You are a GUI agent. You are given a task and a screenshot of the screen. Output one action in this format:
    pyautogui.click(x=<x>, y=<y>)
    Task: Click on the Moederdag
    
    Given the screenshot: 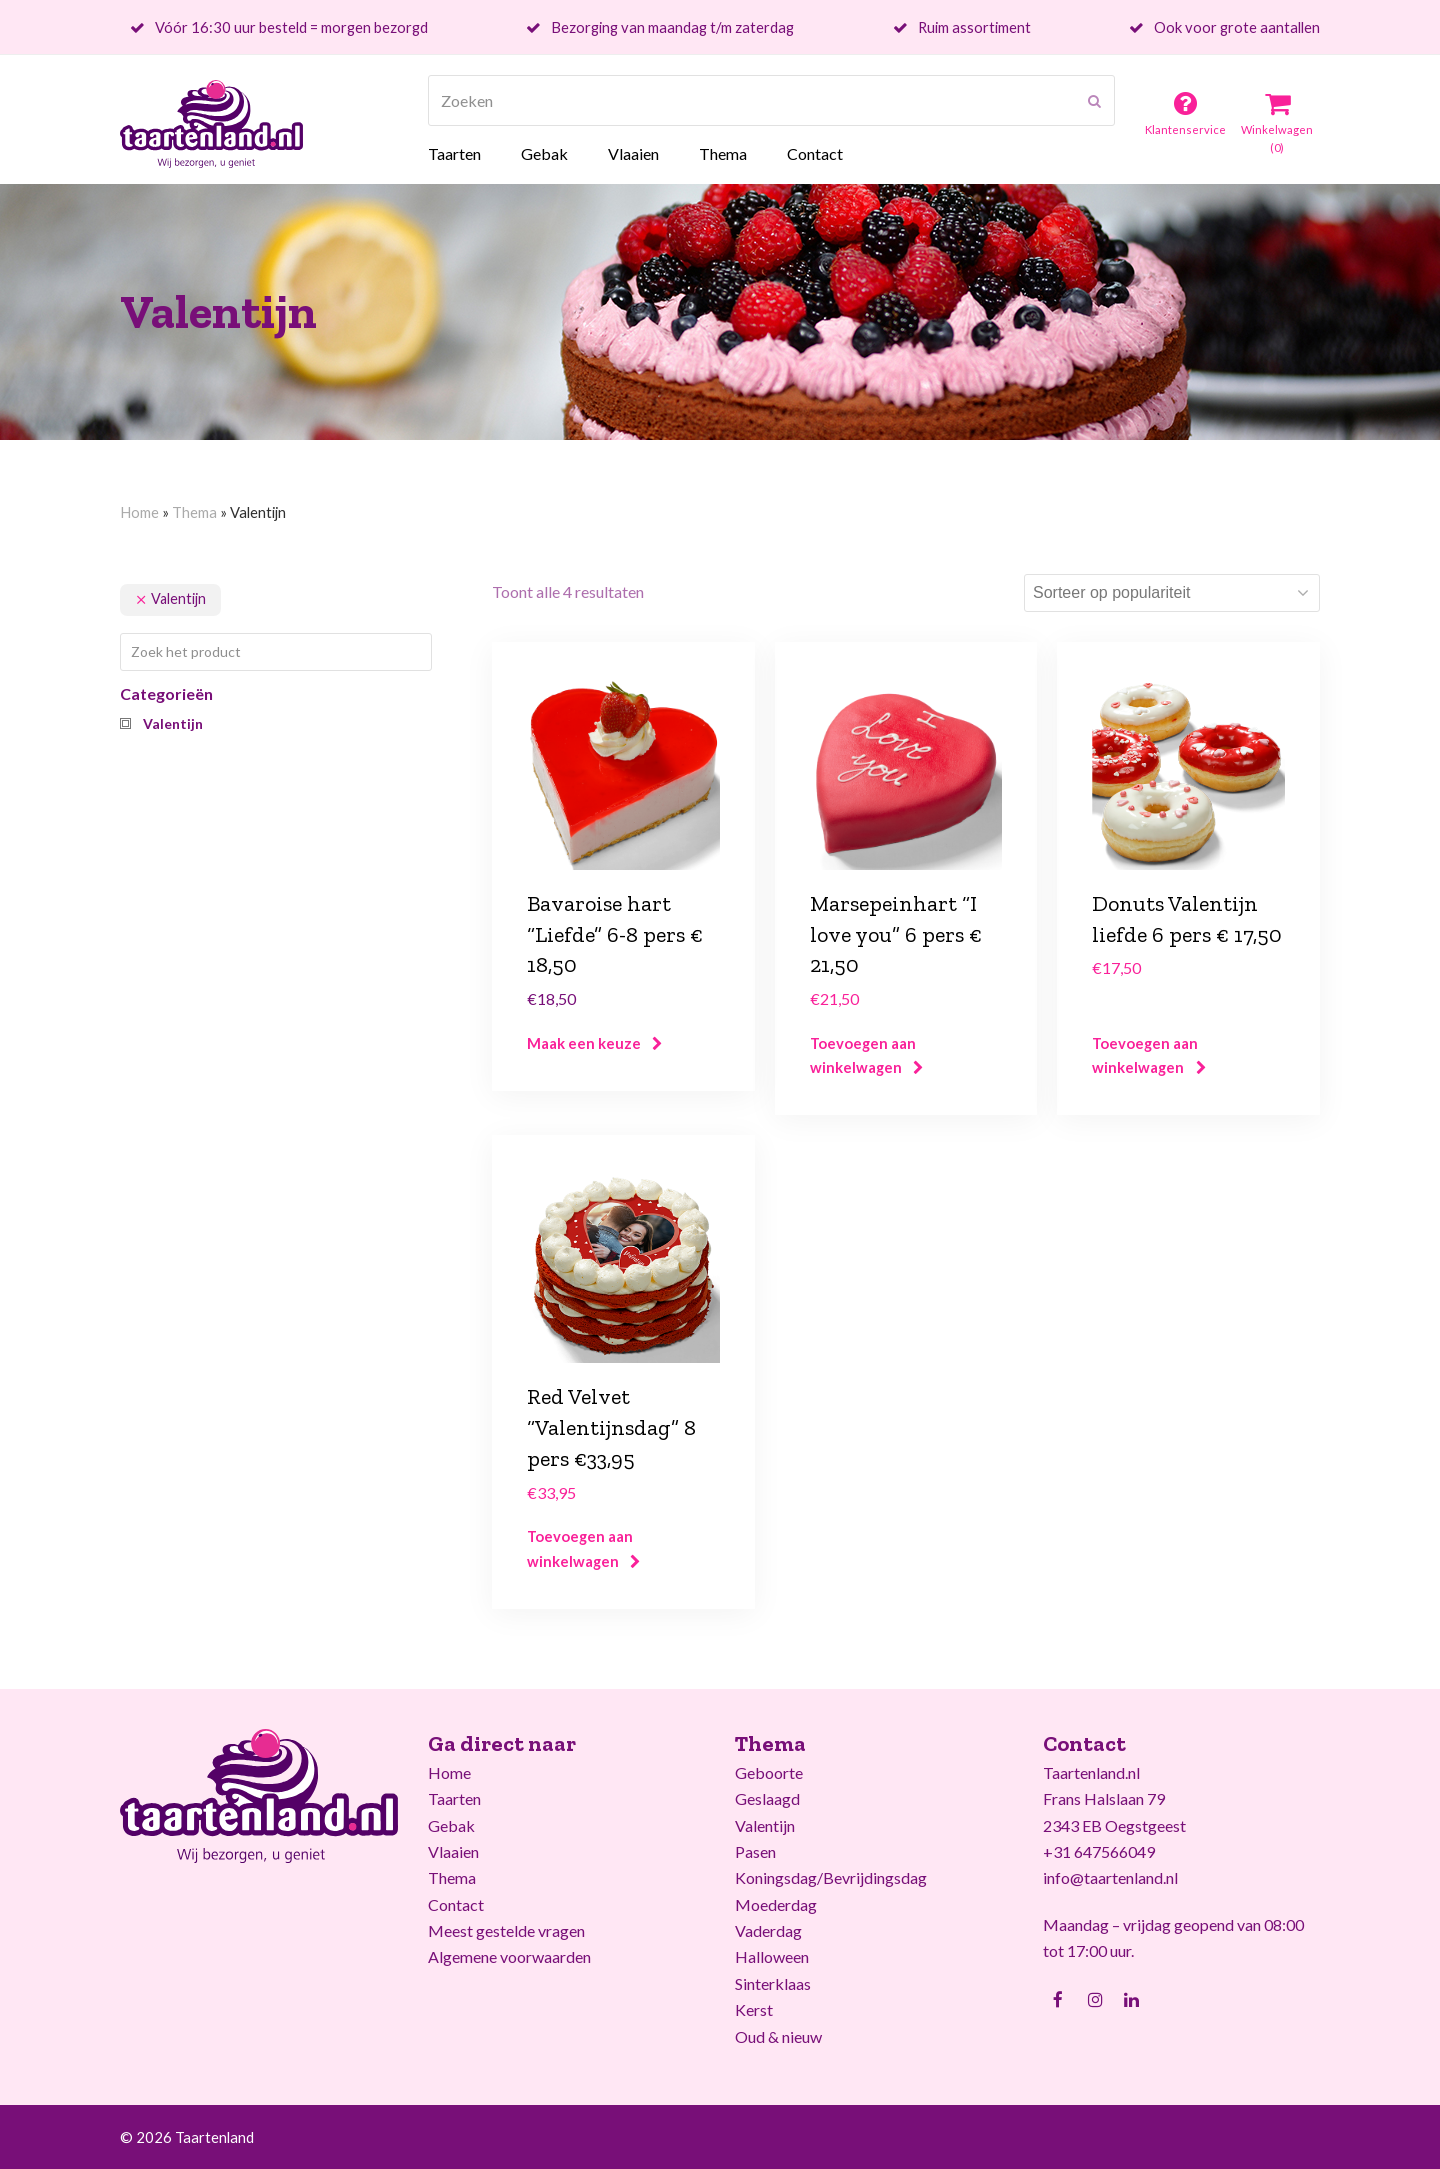 What is the action you would take?
    pyautogui.click(x=776, y=1904)
    